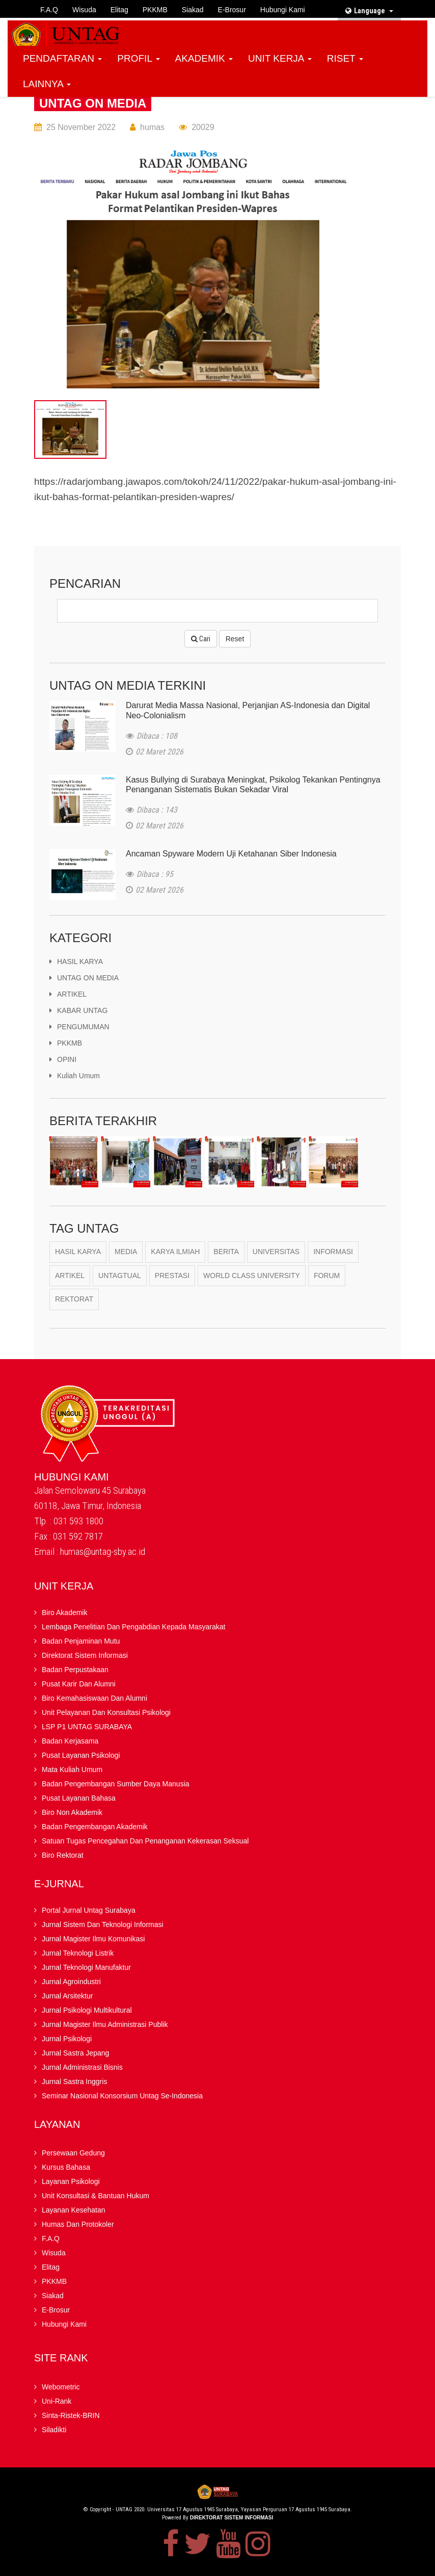  I want to click on Jurnal Sastra Jepang, so click(75, 2053).